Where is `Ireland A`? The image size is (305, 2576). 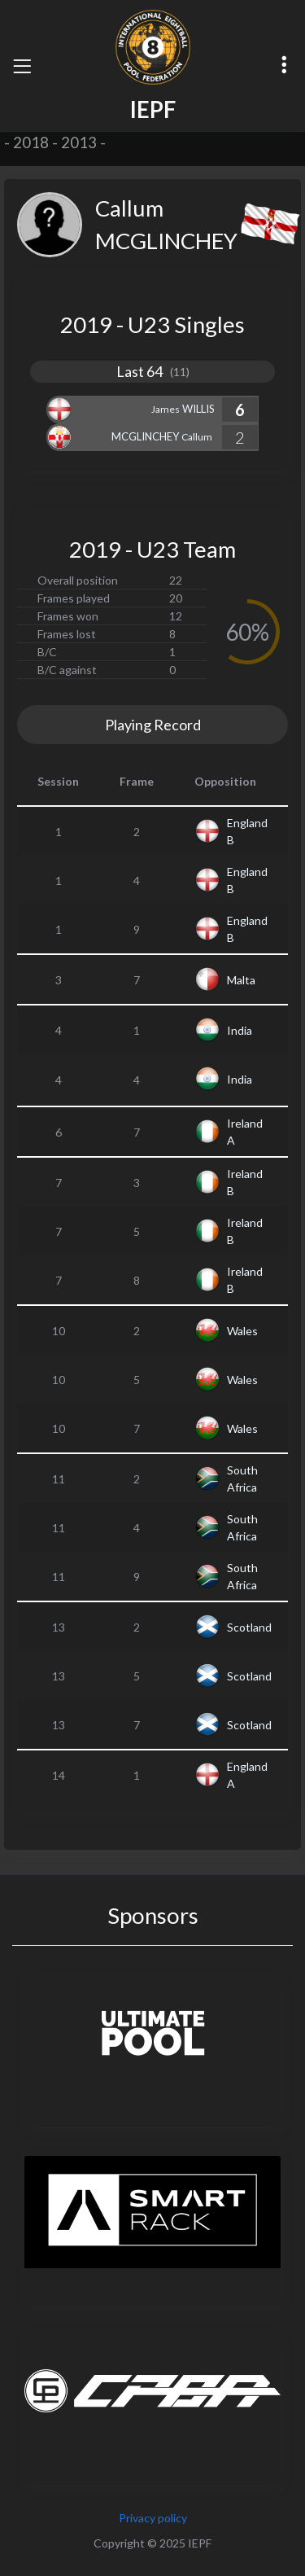
Ireland A is located at coordinates (245, 1131).